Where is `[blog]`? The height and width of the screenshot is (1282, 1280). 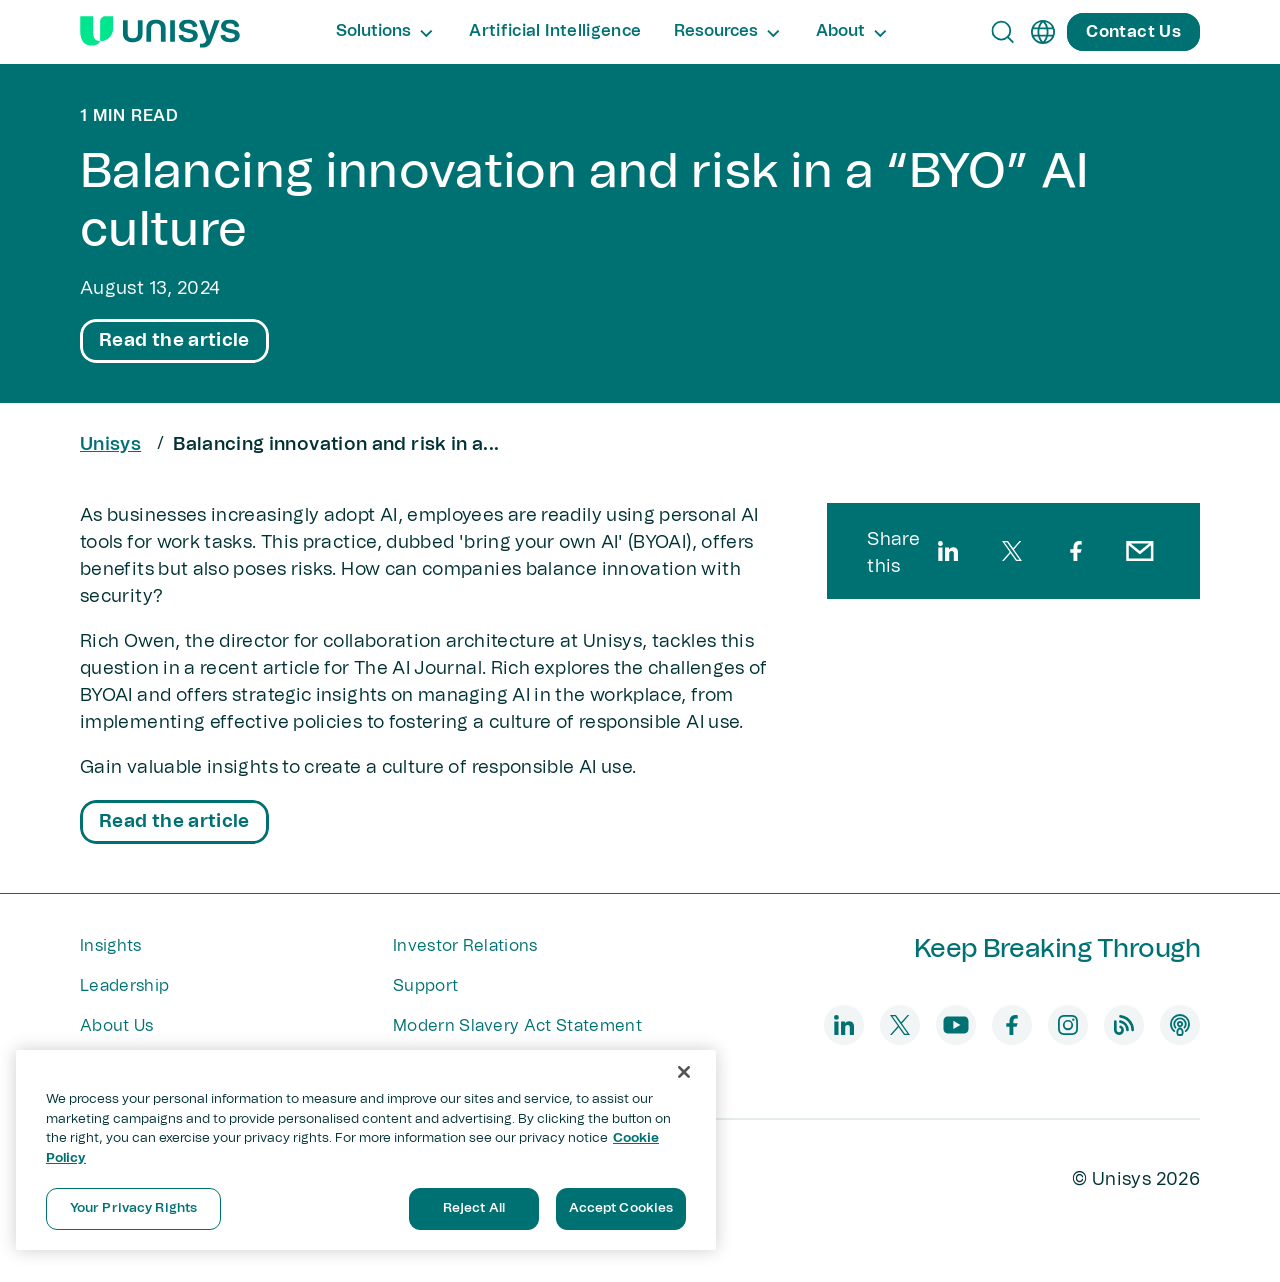 [blog] is located at coordinates (1124, 1025).